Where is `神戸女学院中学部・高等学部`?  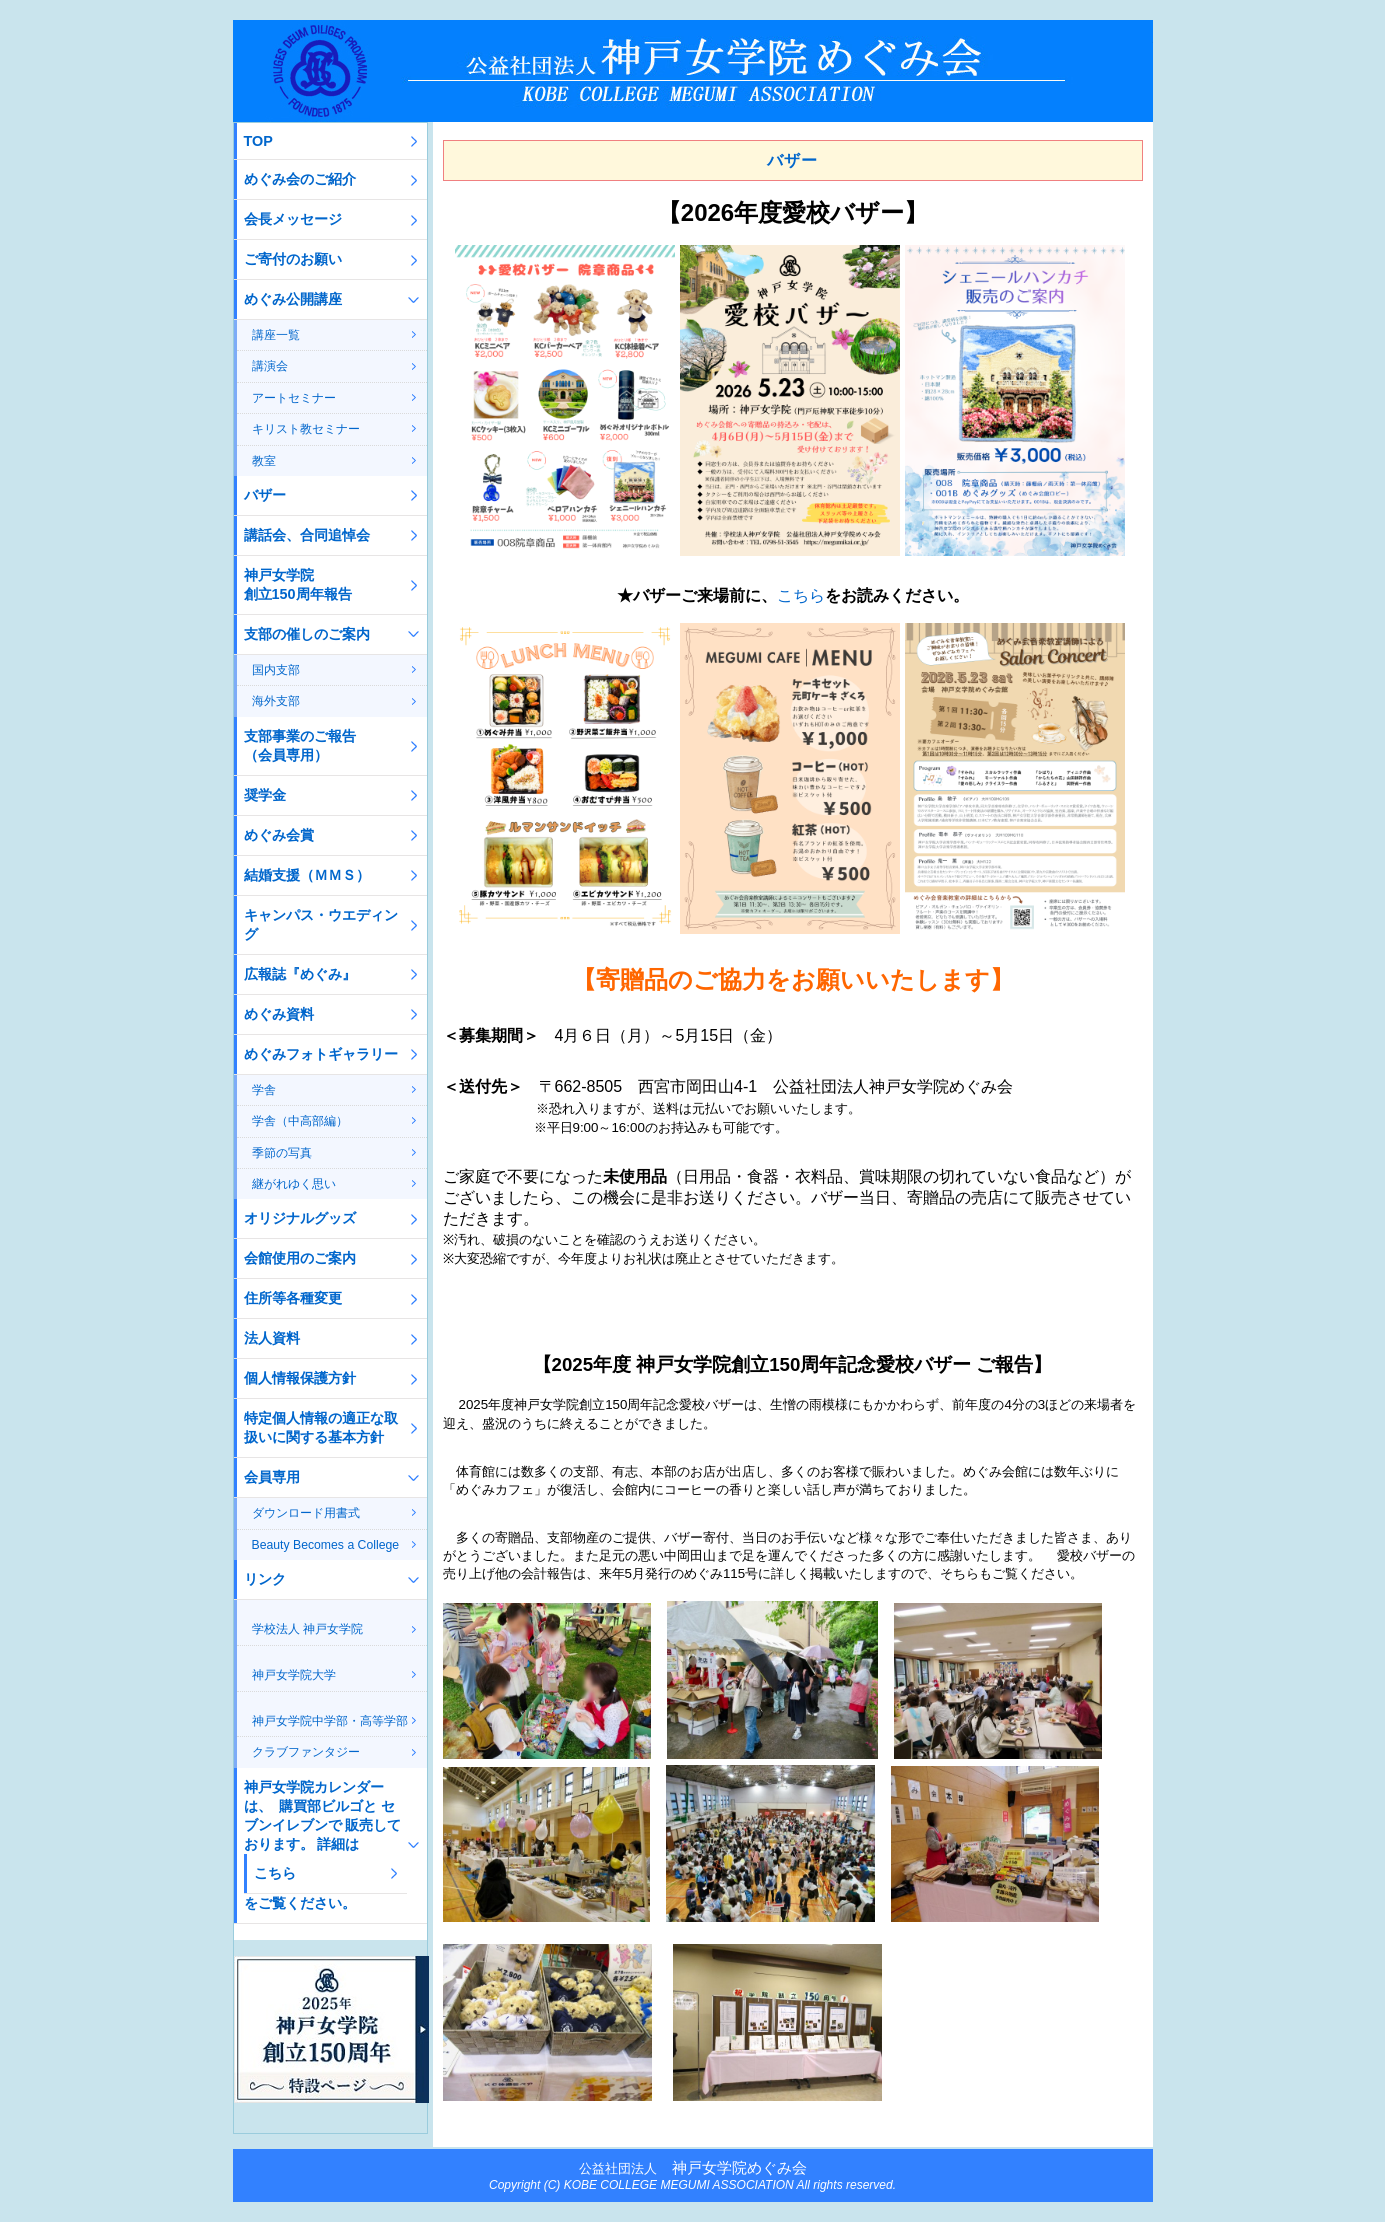
神戸女学院中学部・高等学部 is located at coordinates (330, 1721).